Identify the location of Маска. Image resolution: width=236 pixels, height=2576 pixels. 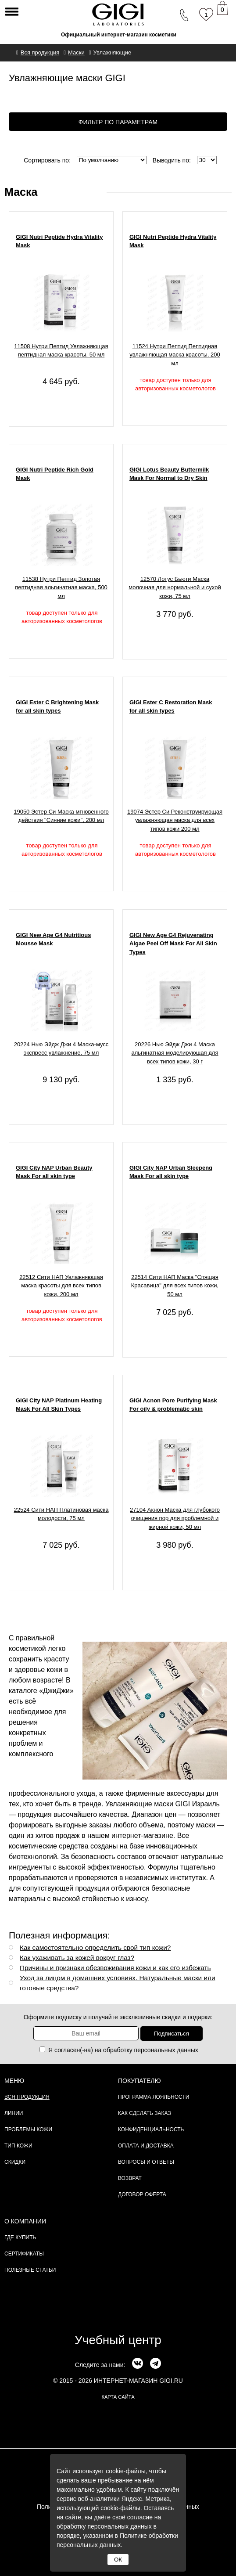
(20, 192).